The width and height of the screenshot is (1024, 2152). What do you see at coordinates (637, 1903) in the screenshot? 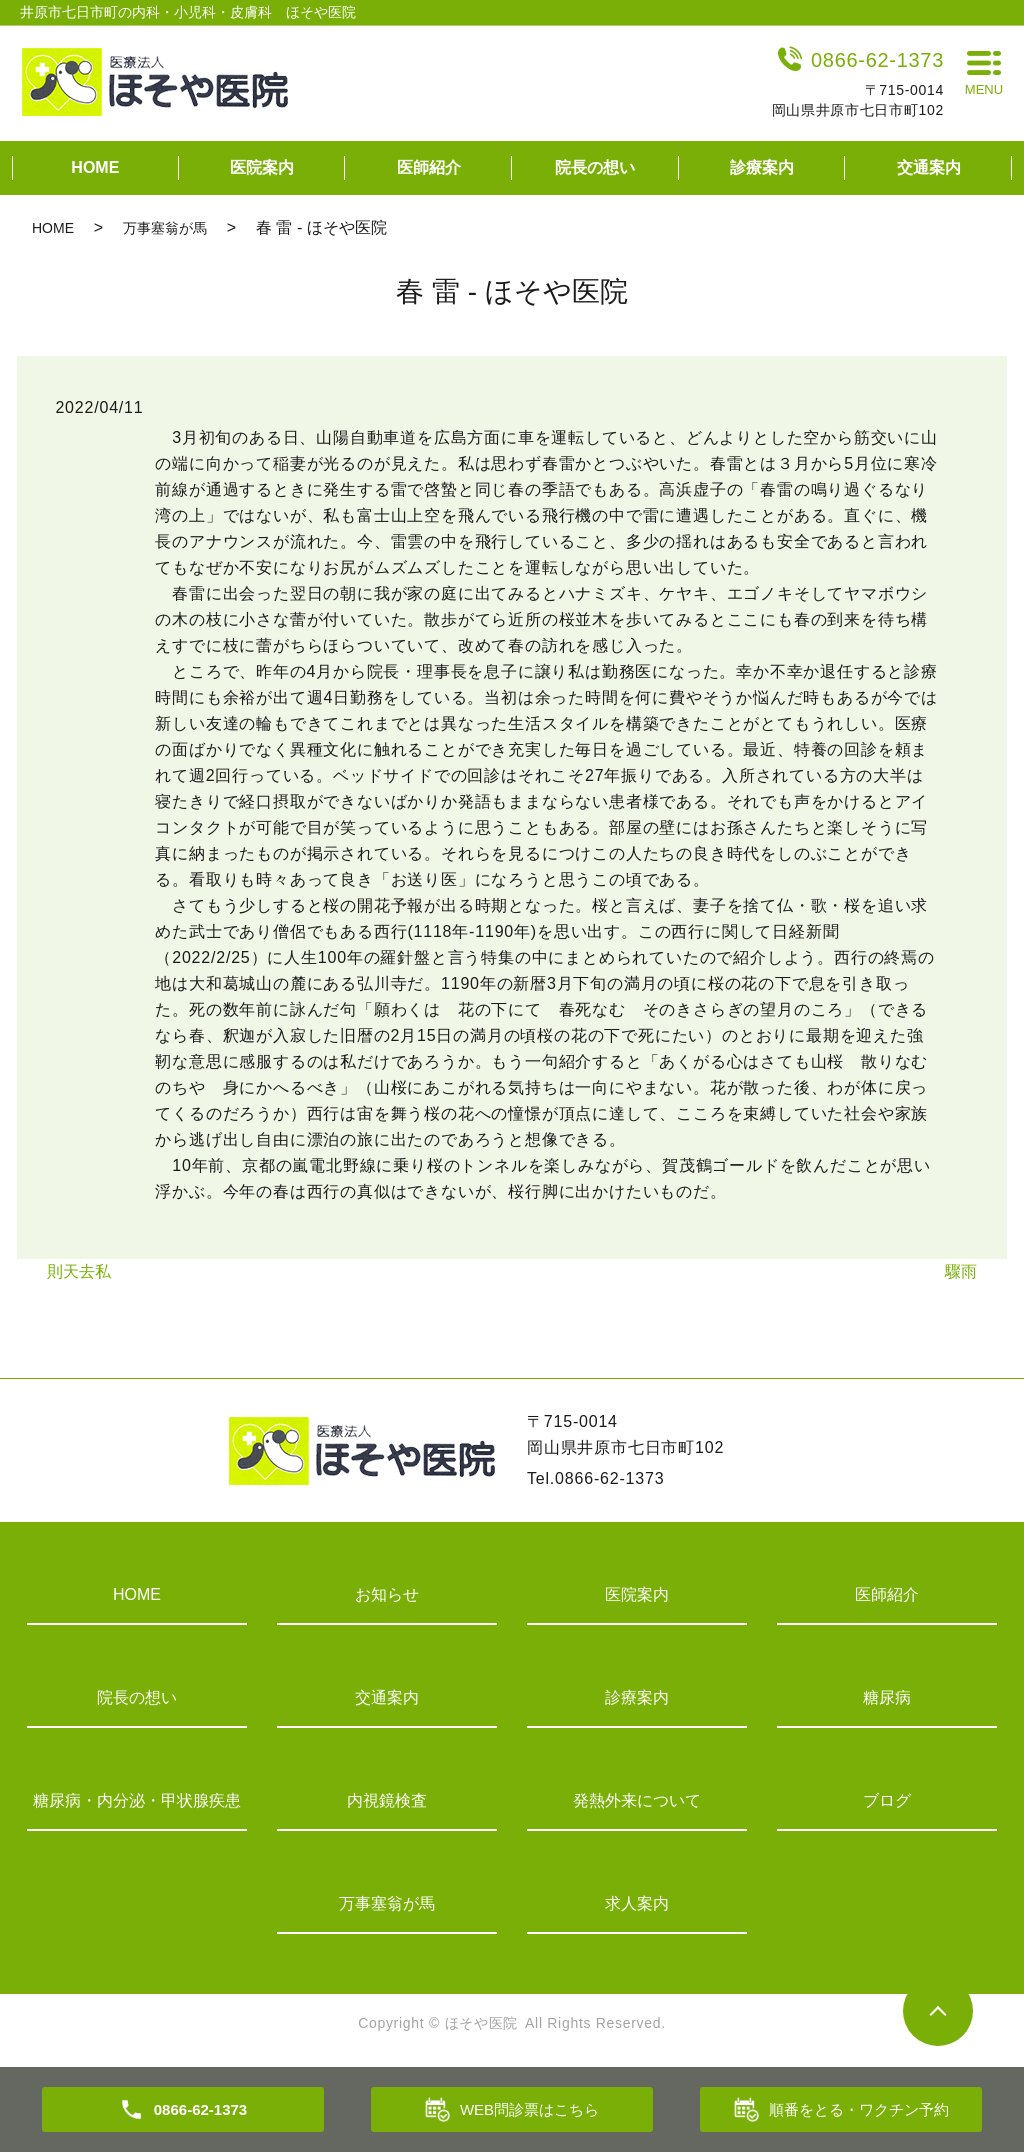
I see `求人案内` at bounding box center [637, 1903].